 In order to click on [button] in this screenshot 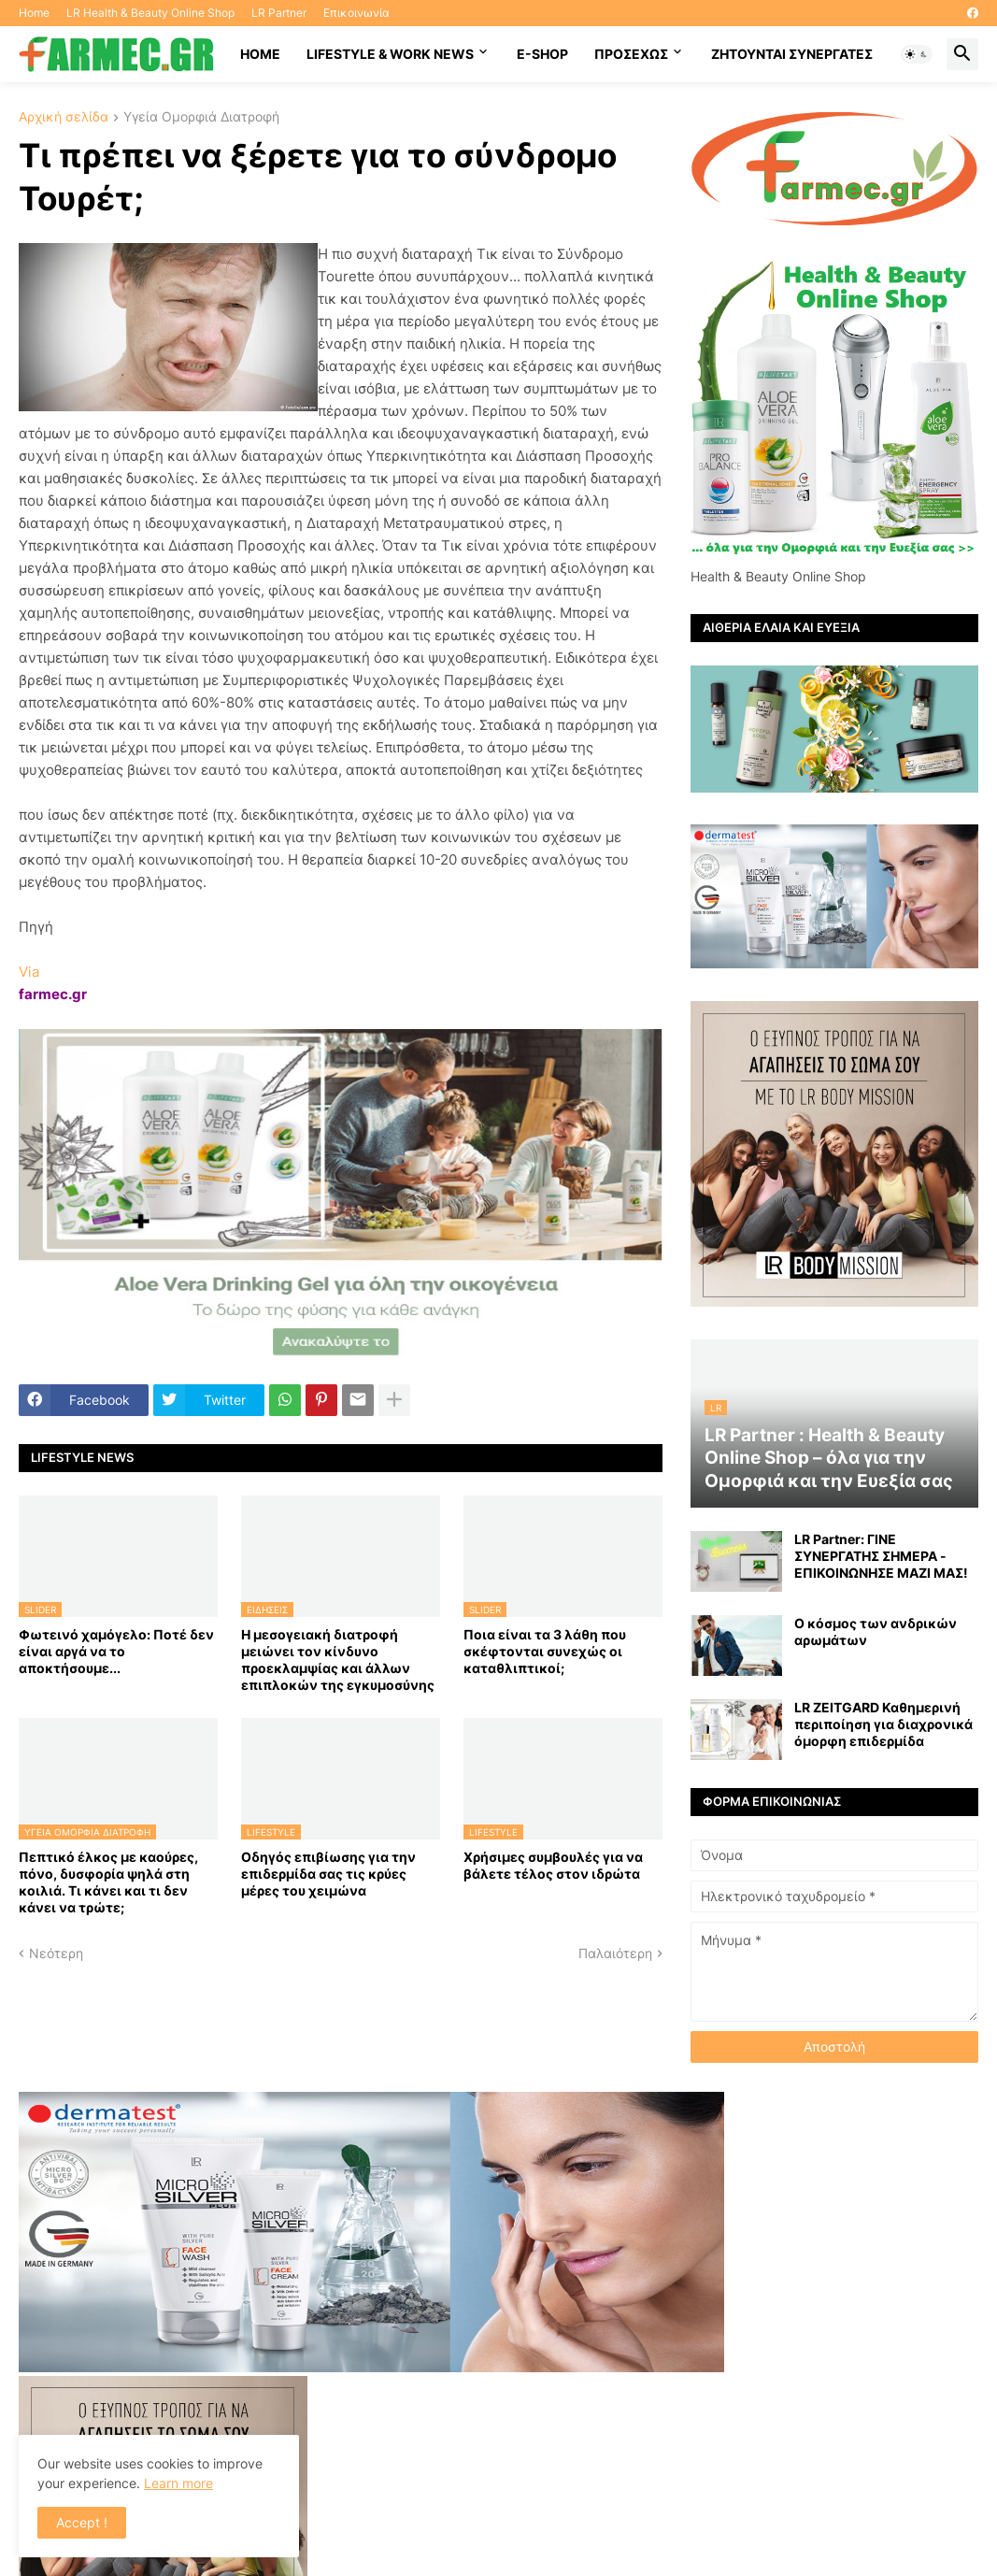, I will do `click(917, 54)`.